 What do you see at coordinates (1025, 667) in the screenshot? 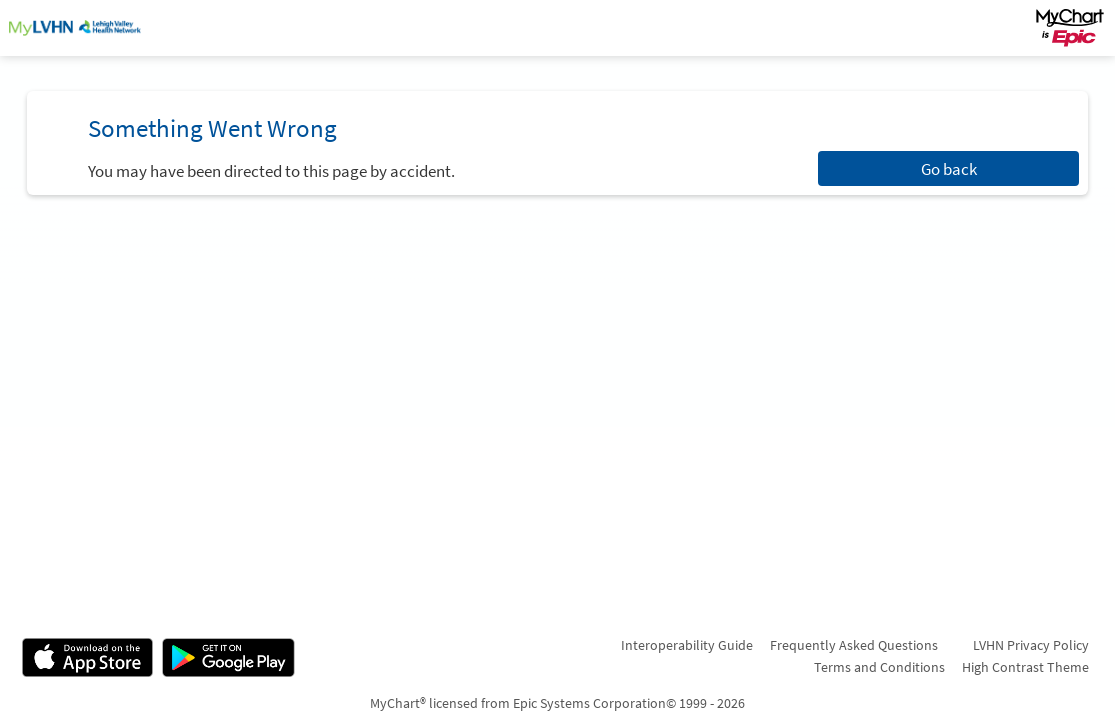
I see `High Contrast Theme` at bounding box center [1025, 667].